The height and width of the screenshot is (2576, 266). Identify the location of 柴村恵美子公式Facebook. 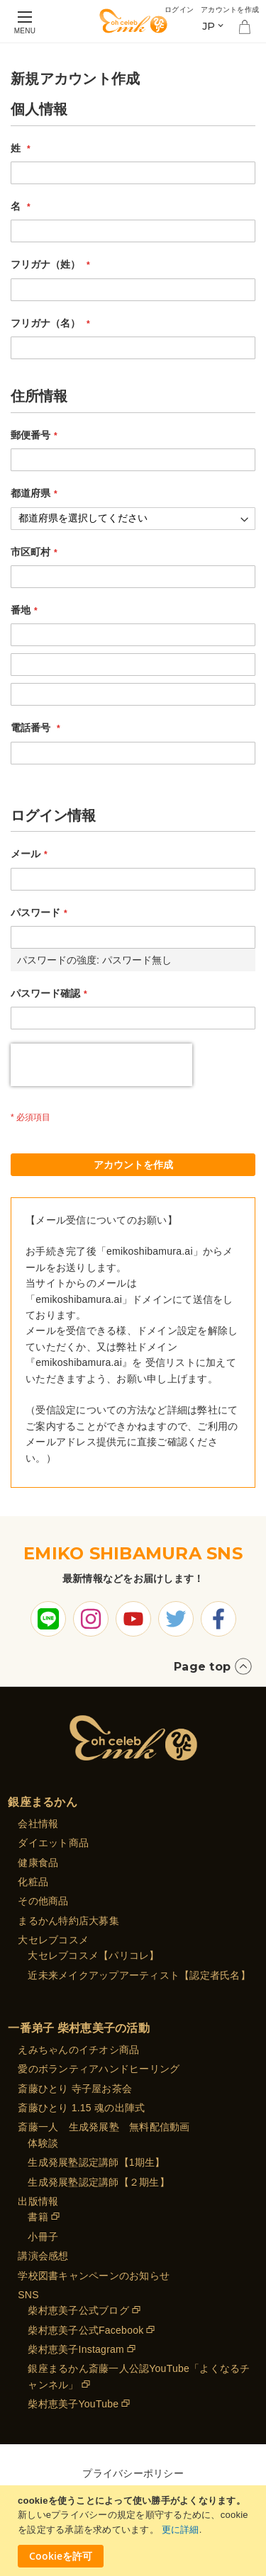
(85, 2330).